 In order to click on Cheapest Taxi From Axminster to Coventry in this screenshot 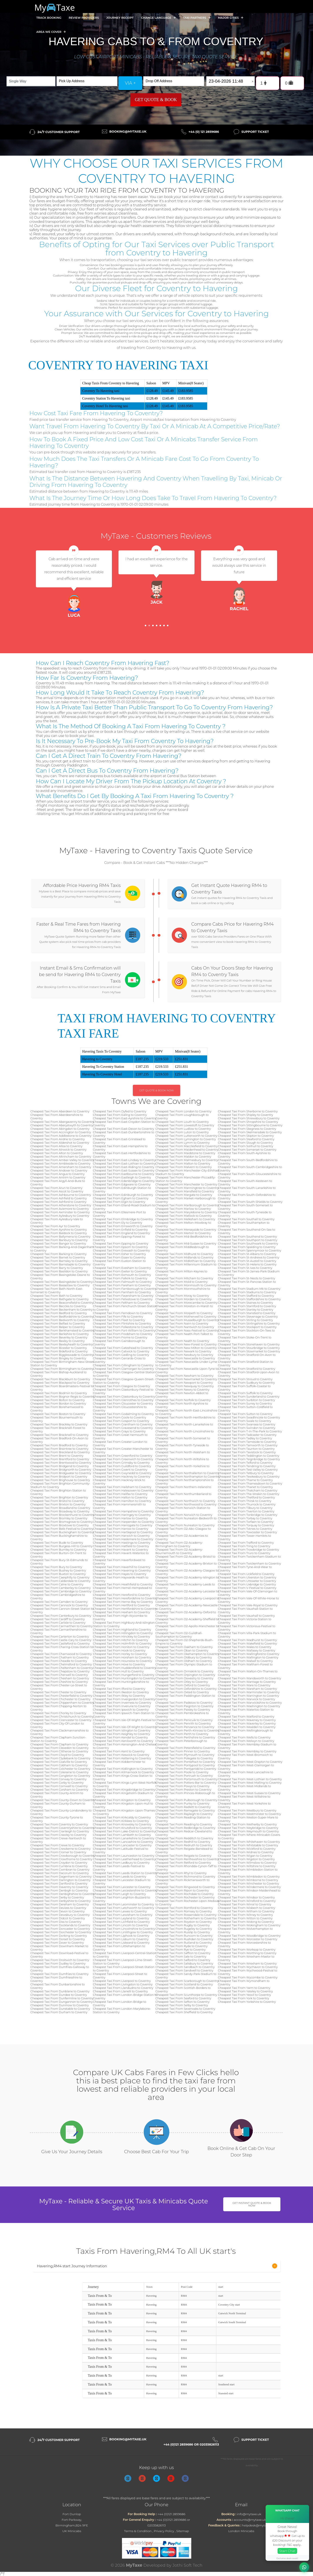, I will do `click(60, 1212)`.